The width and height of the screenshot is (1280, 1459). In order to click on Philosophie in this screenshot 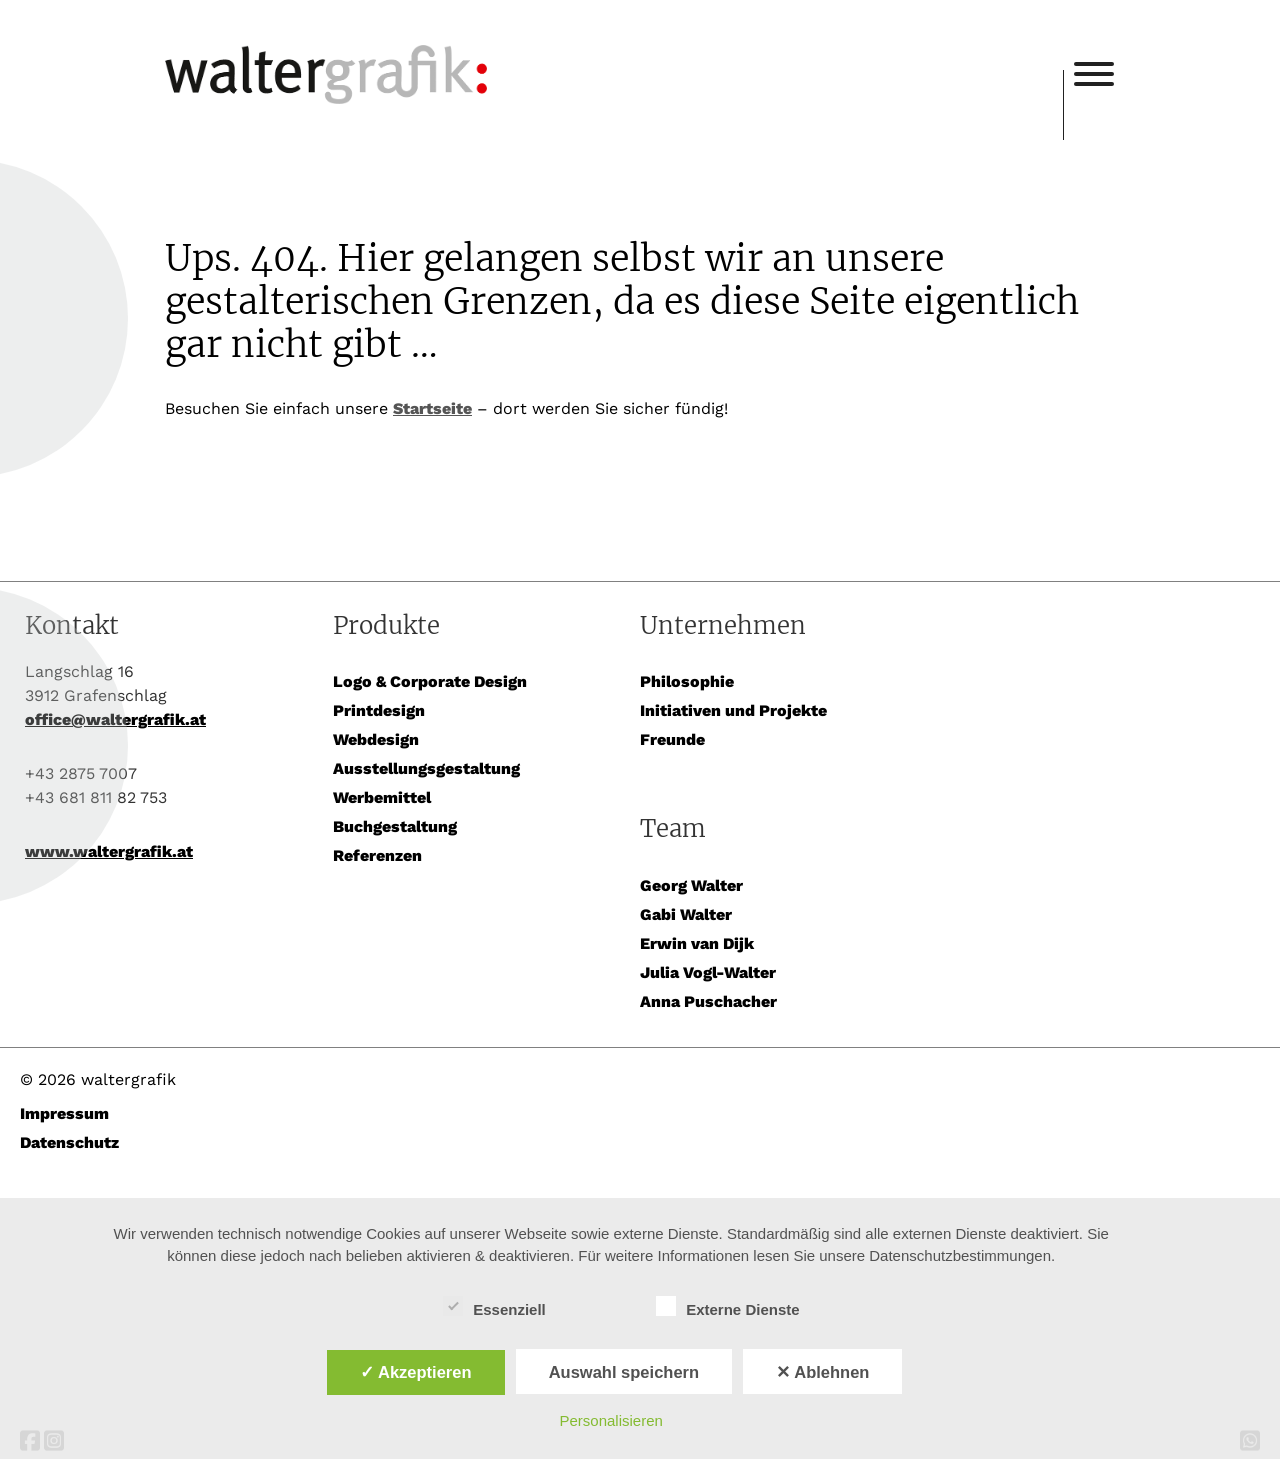, I will do `click(687, 681)`.